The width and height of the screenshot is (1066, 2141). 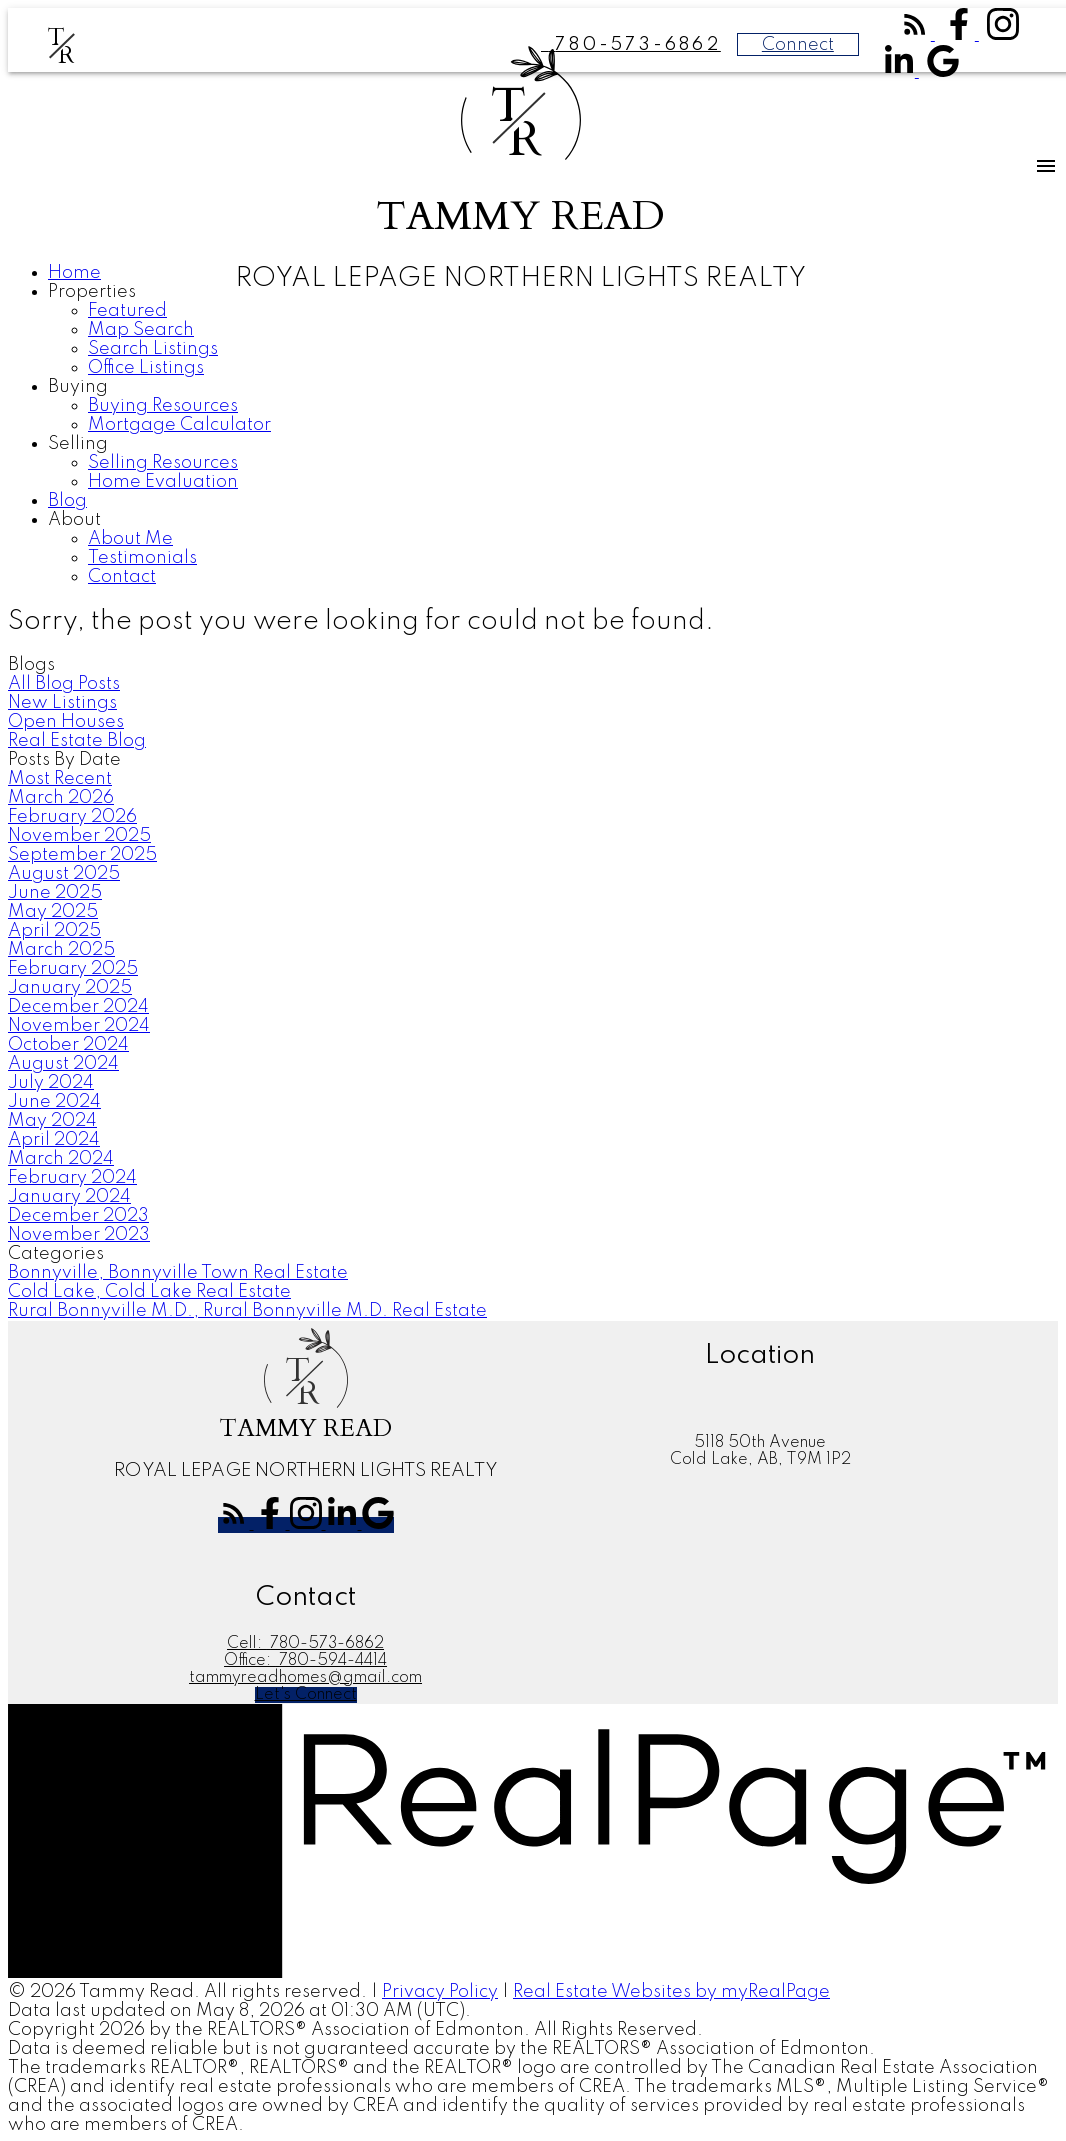 What do you see at coordinates (163, 406) in the screenshot?
I see `Buying Resources [menuitem]` at bounding box center [163, 406].